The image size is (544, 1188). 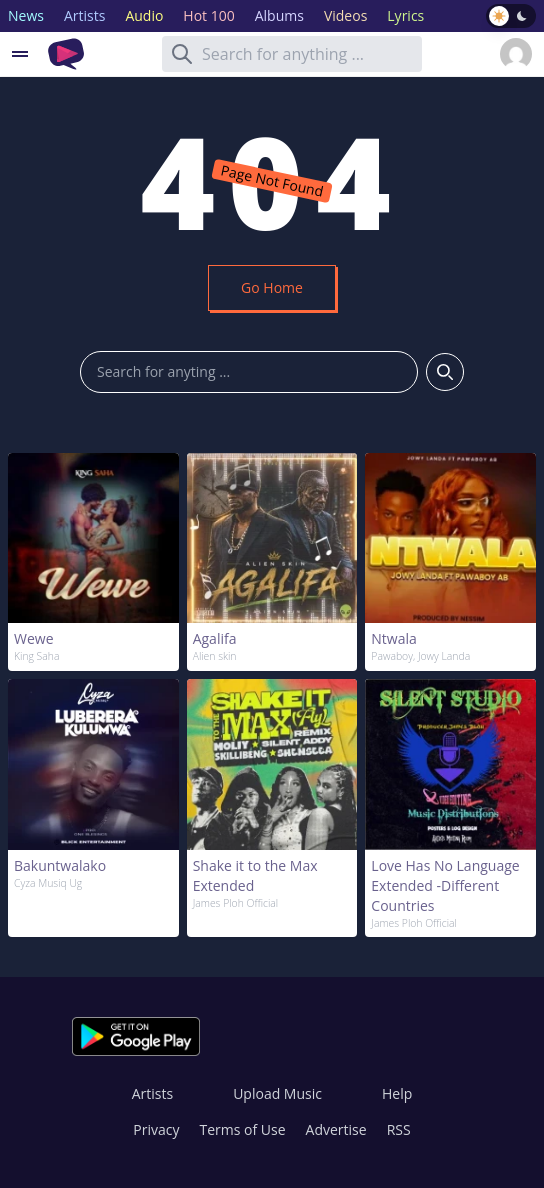 What do you see at coordinates (182, 54) in the screenshot?
I see `[Search]` at bounding box center [182, 54].